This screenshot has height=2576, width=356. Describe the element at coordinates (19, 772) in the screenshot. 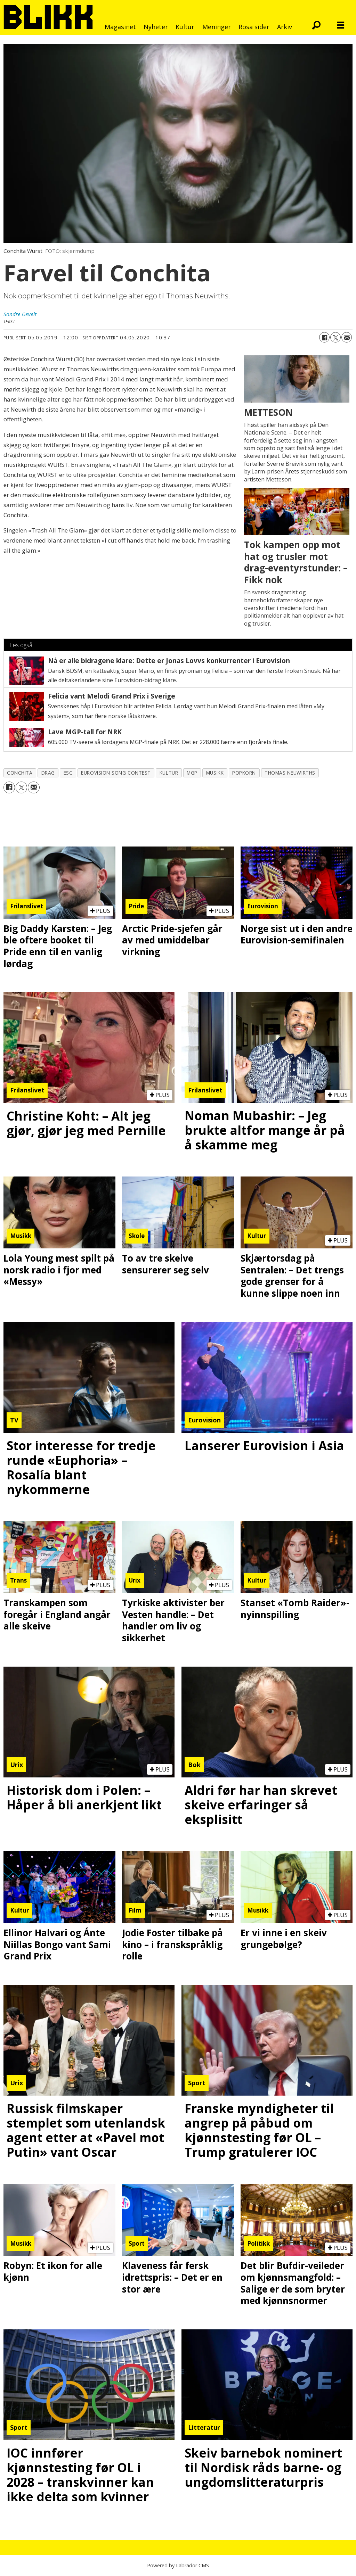

I see `conchita` at that location.